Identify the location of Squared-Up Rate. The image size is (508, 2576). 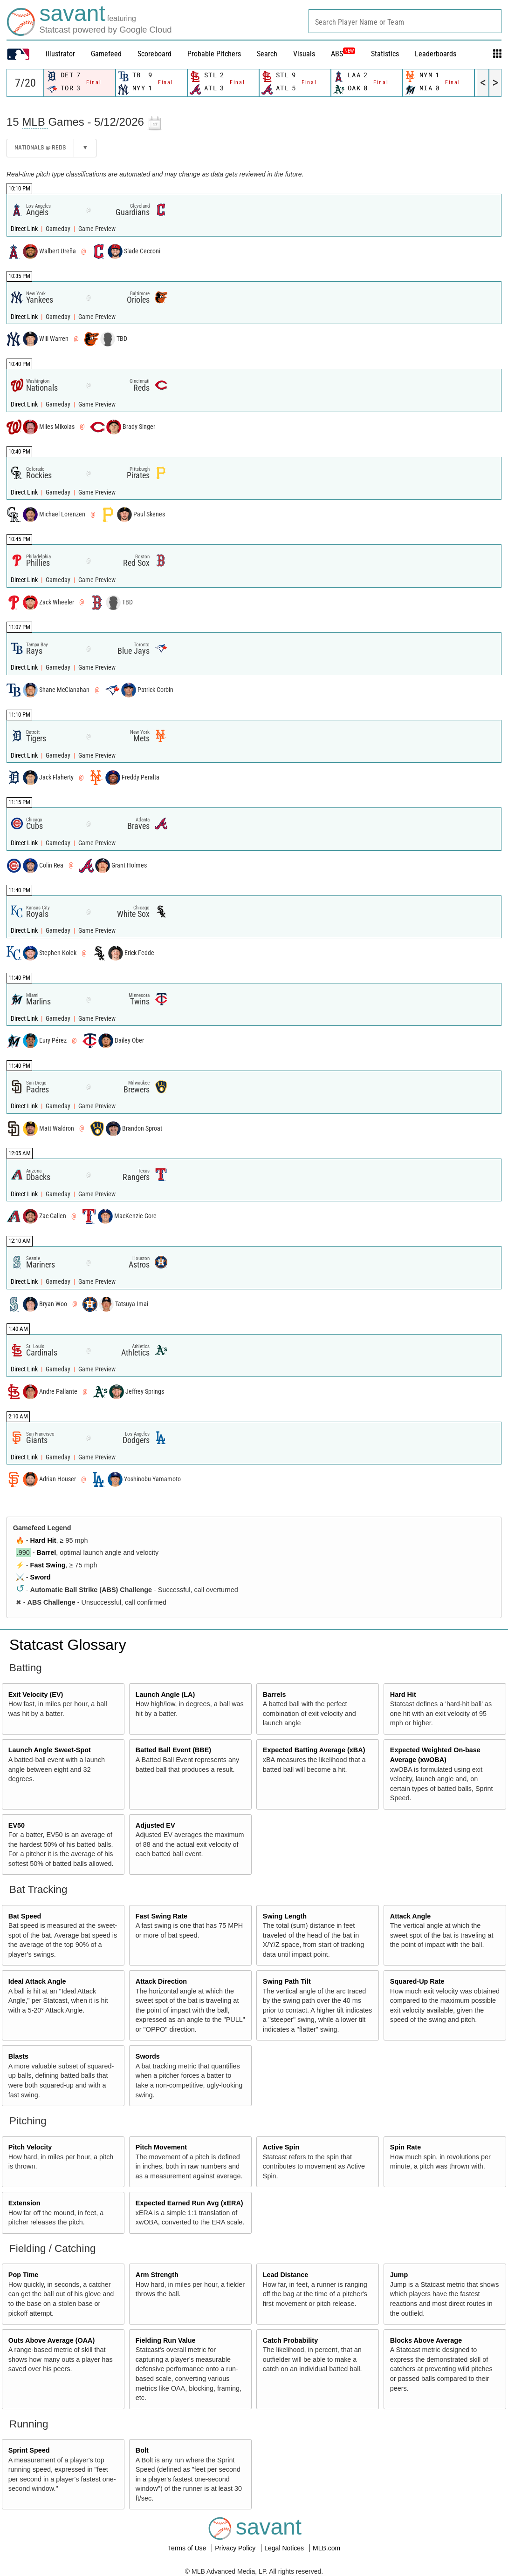
(417, 1981).